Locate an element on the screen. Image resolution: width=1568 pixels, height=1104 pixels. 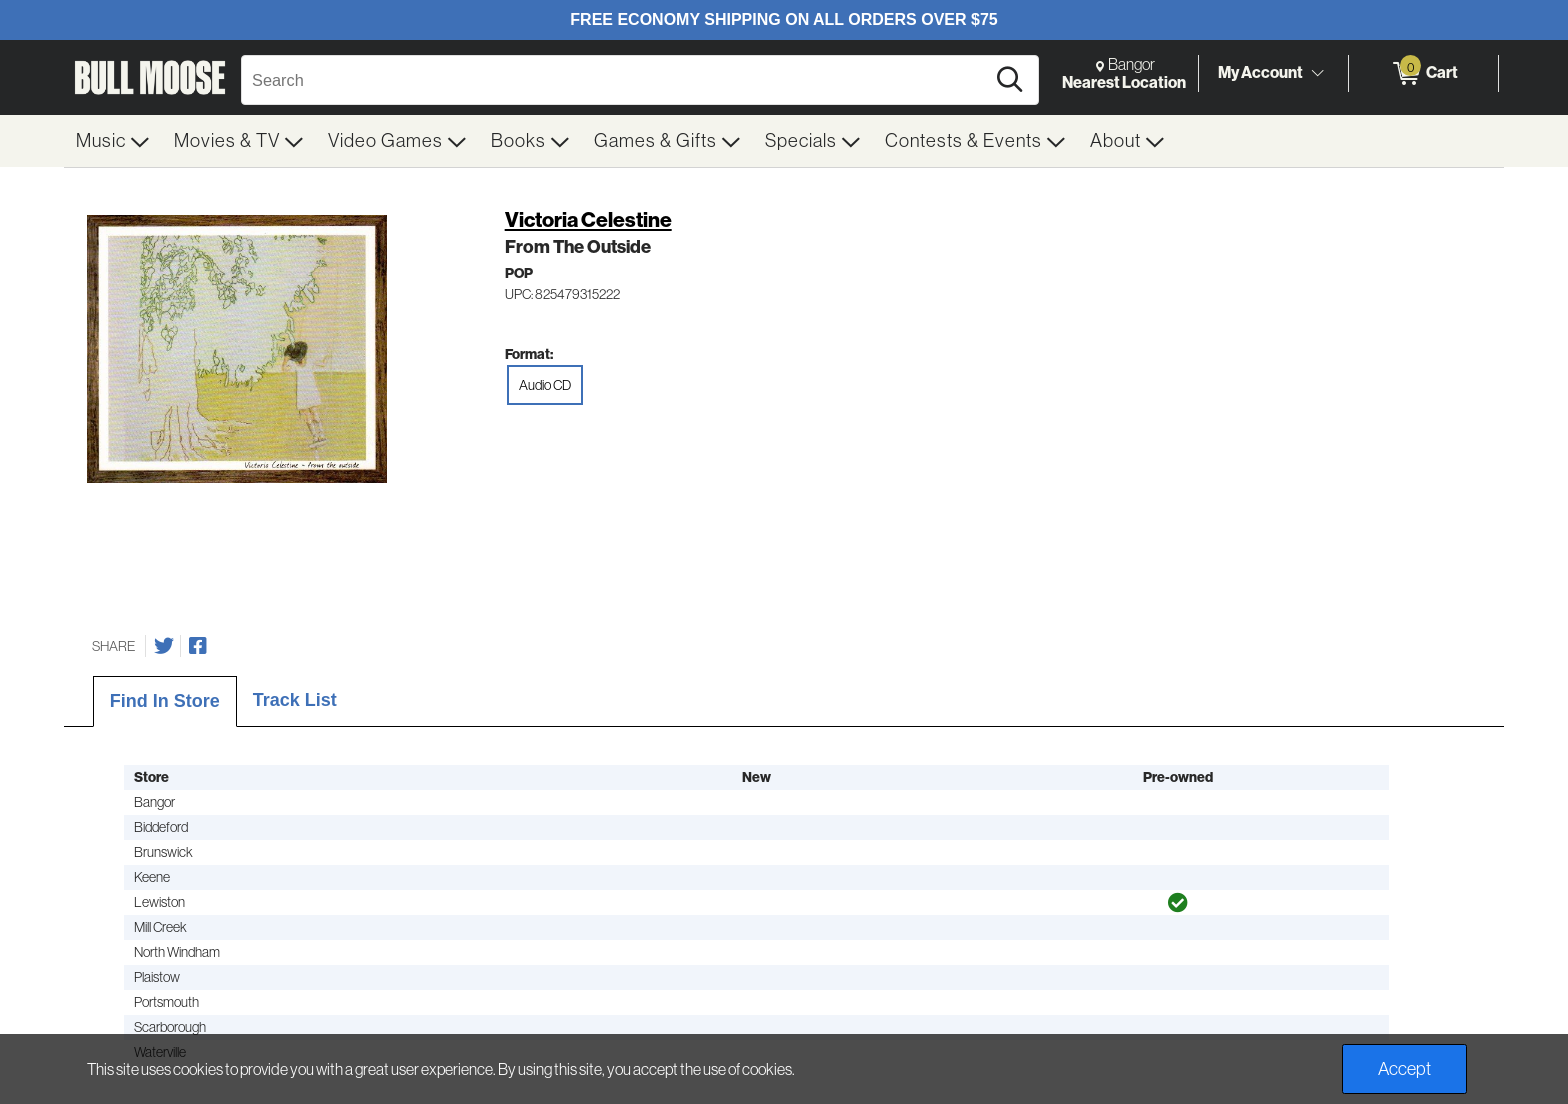
Find In Store [tab] is located at coordinates (165, 701).